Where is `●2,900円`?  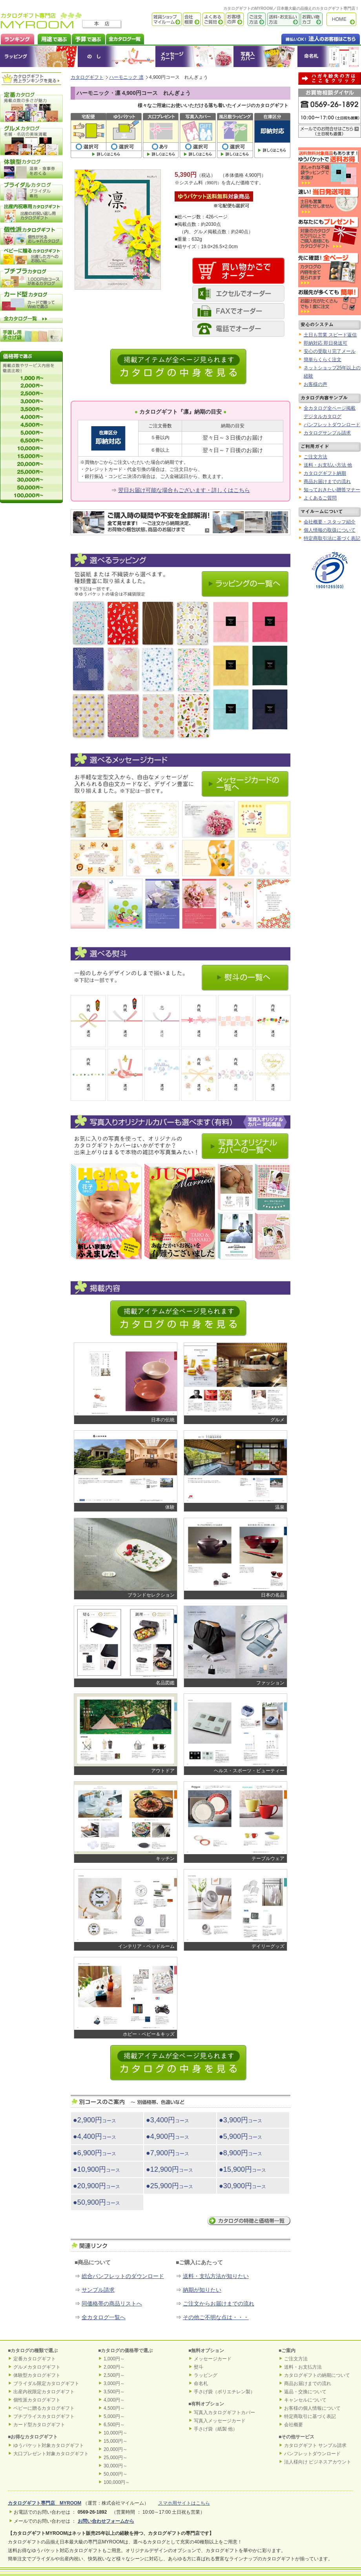 ●2,900円 is located at coordinates (94, 2120).